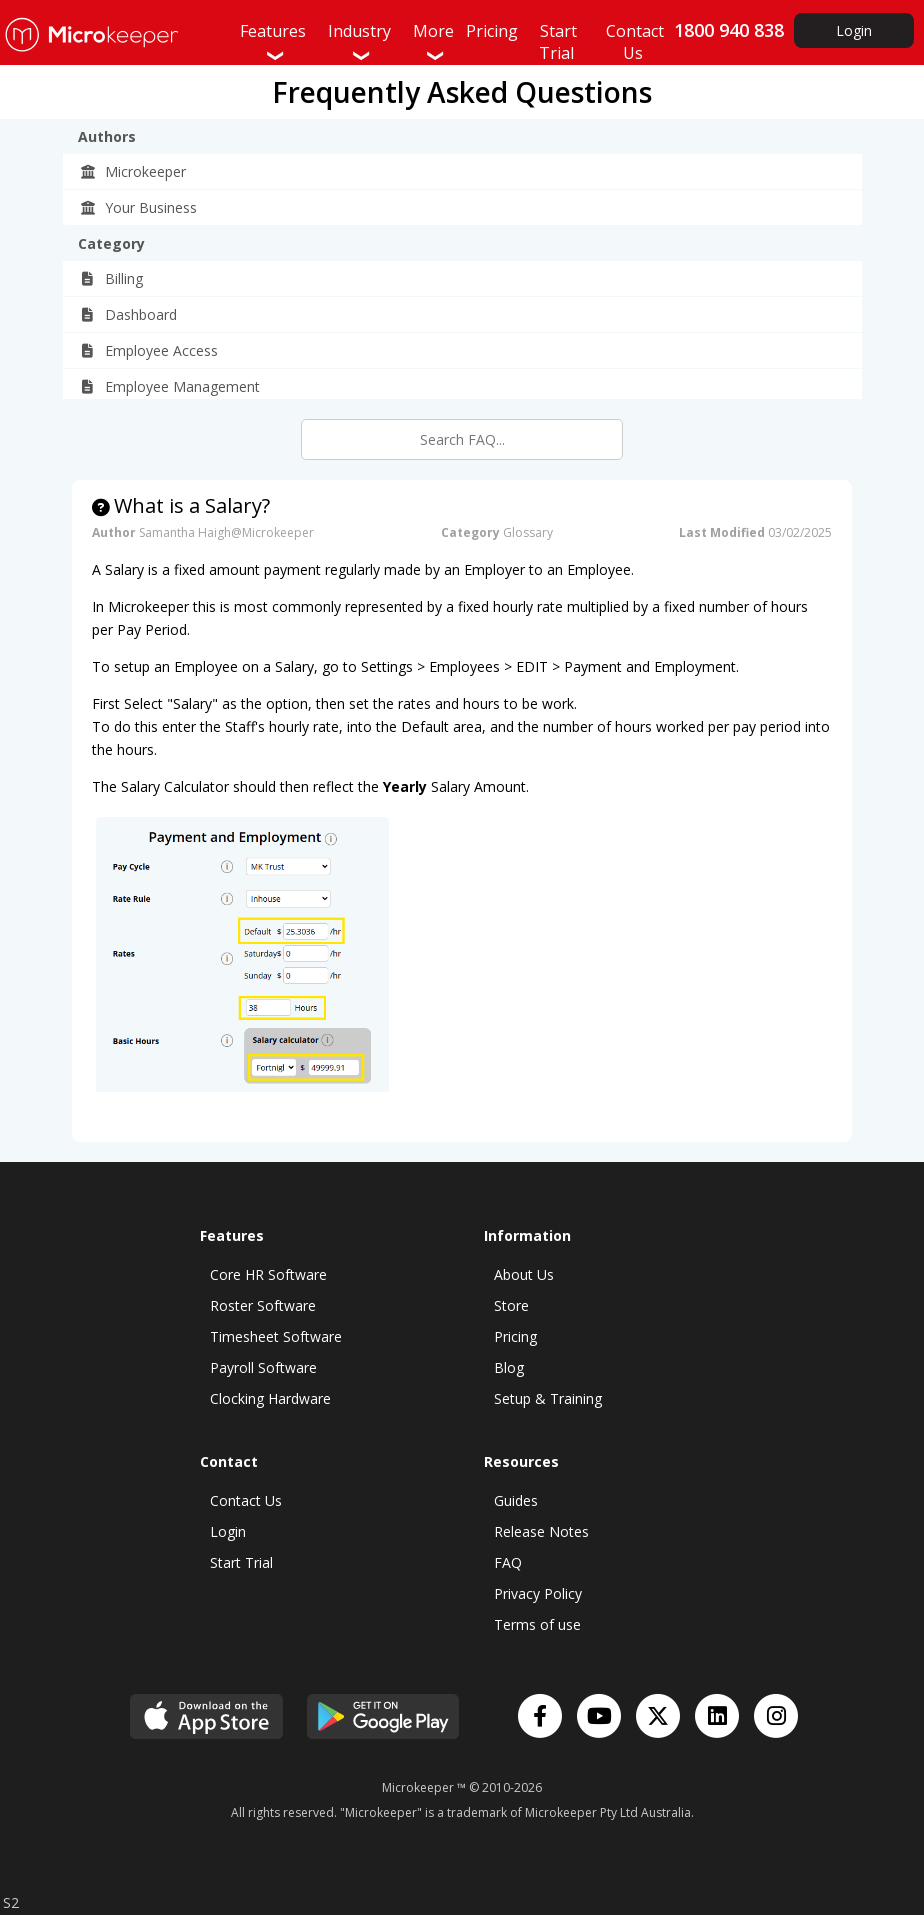 This screenshot has width=924, height=1915. Describe the element at coordinates (148, 350) in the screenshot. I see `Employee Access` at that location.